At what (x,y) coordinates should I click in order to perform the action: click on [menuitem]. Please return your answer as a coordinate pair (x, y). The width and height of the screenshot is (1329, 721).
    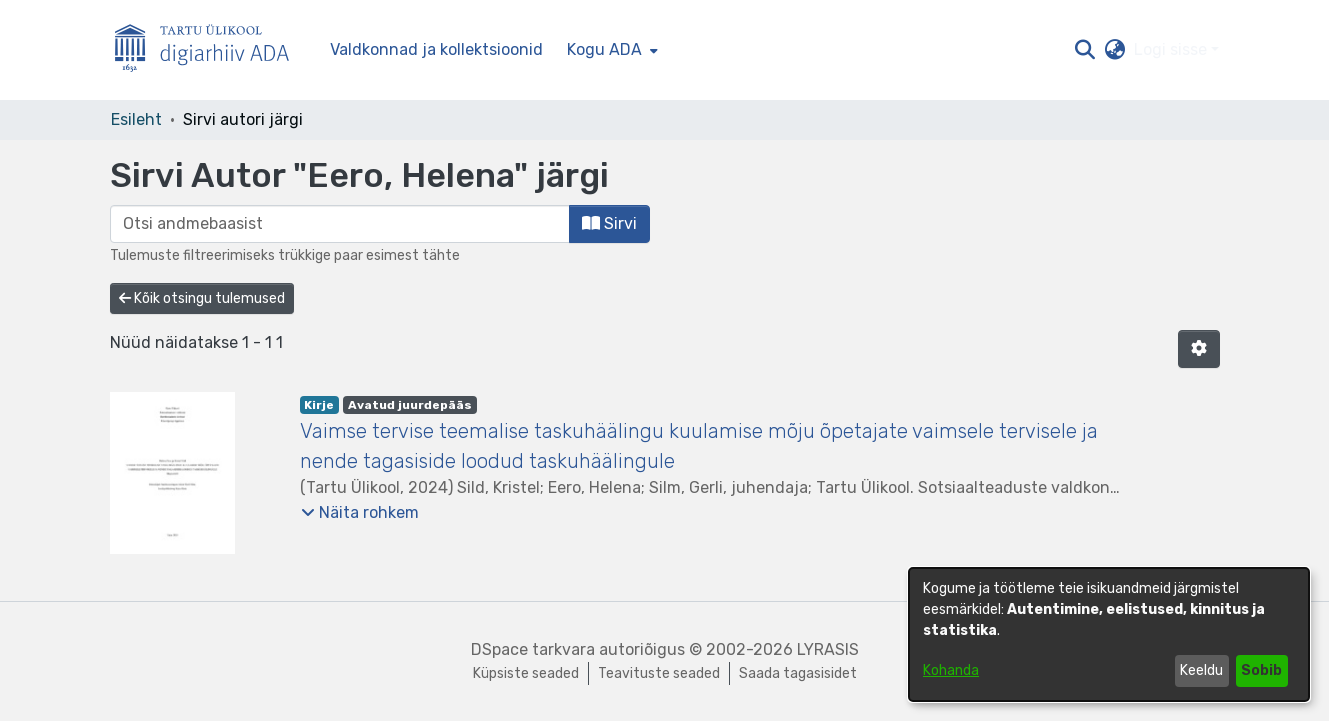
    Looking at the image, I should click on (610, 50).